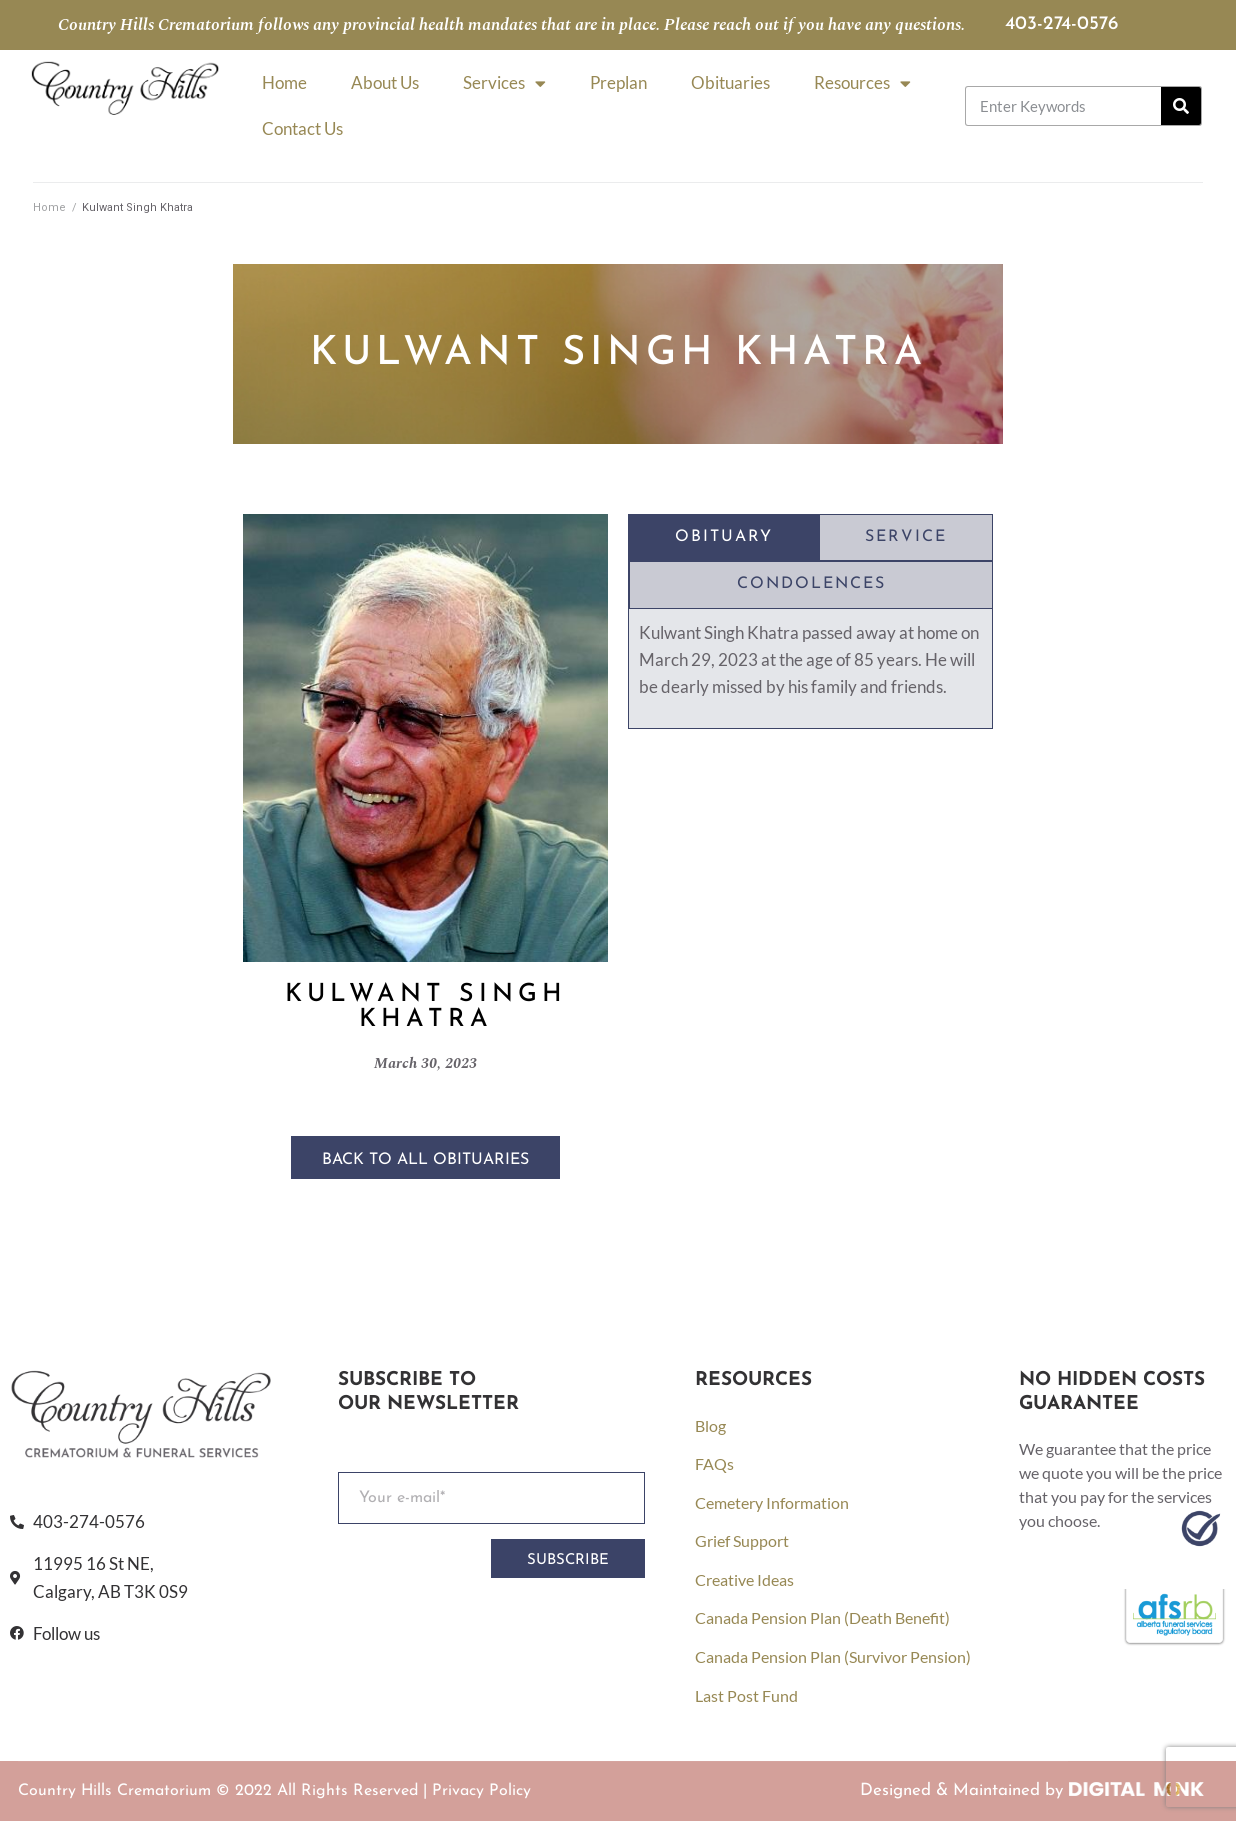  What do you see at coordinates (385, 82) in the screenshot?
I see `About Us` at bounding box center [385, 82].